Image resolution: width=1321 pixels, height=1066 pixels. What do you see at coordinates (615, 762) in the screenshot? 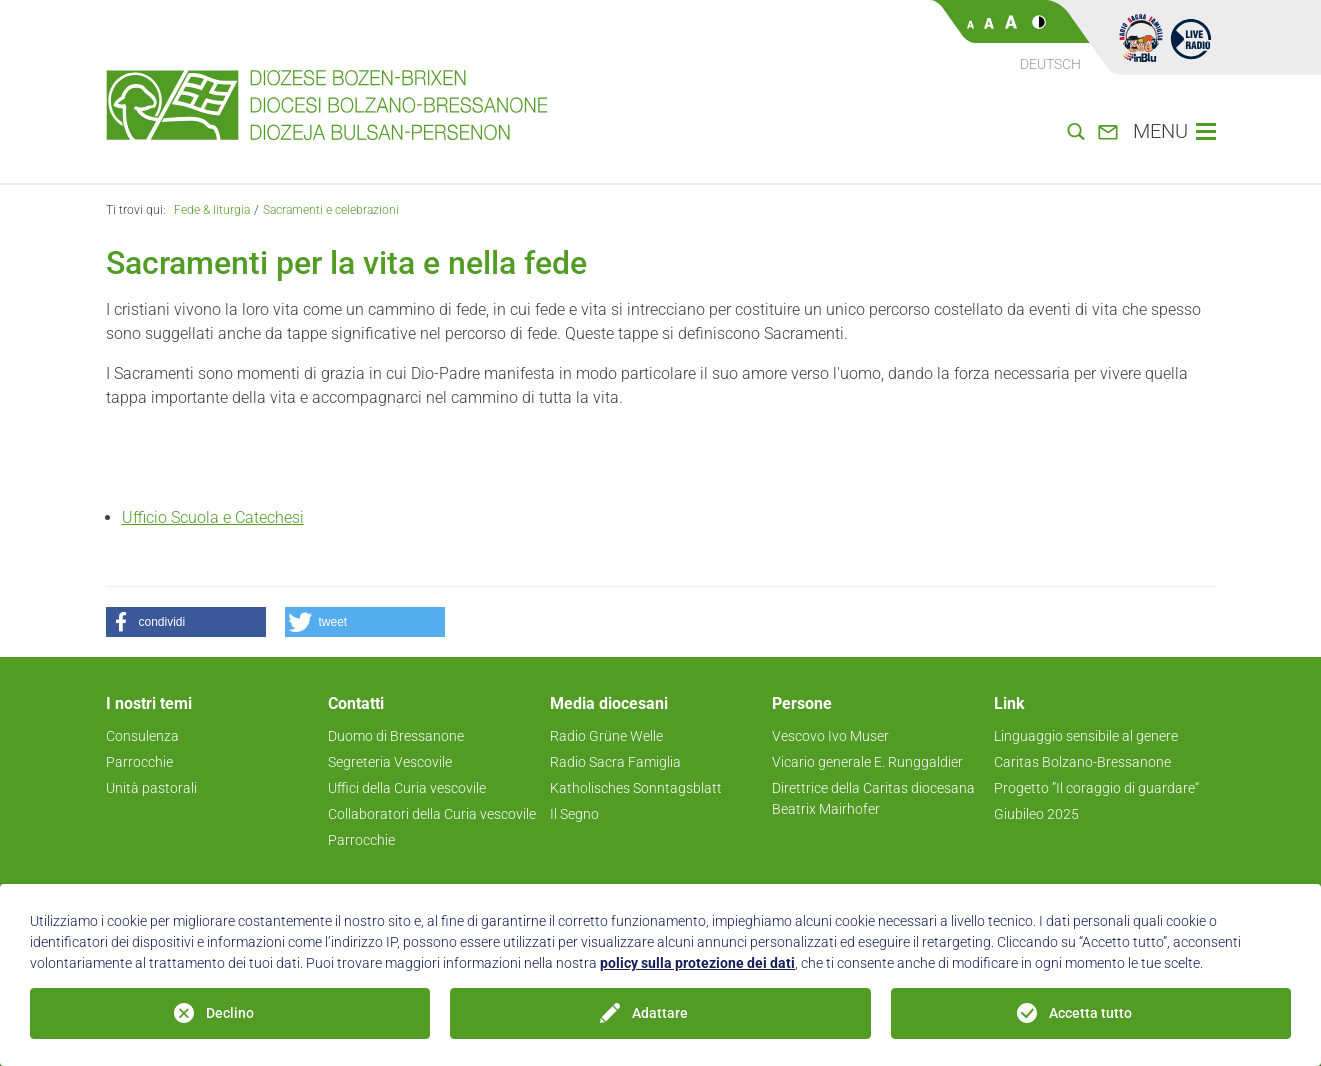
I see `Radio Sacra Famiglia` at bounding box center [615, 762].